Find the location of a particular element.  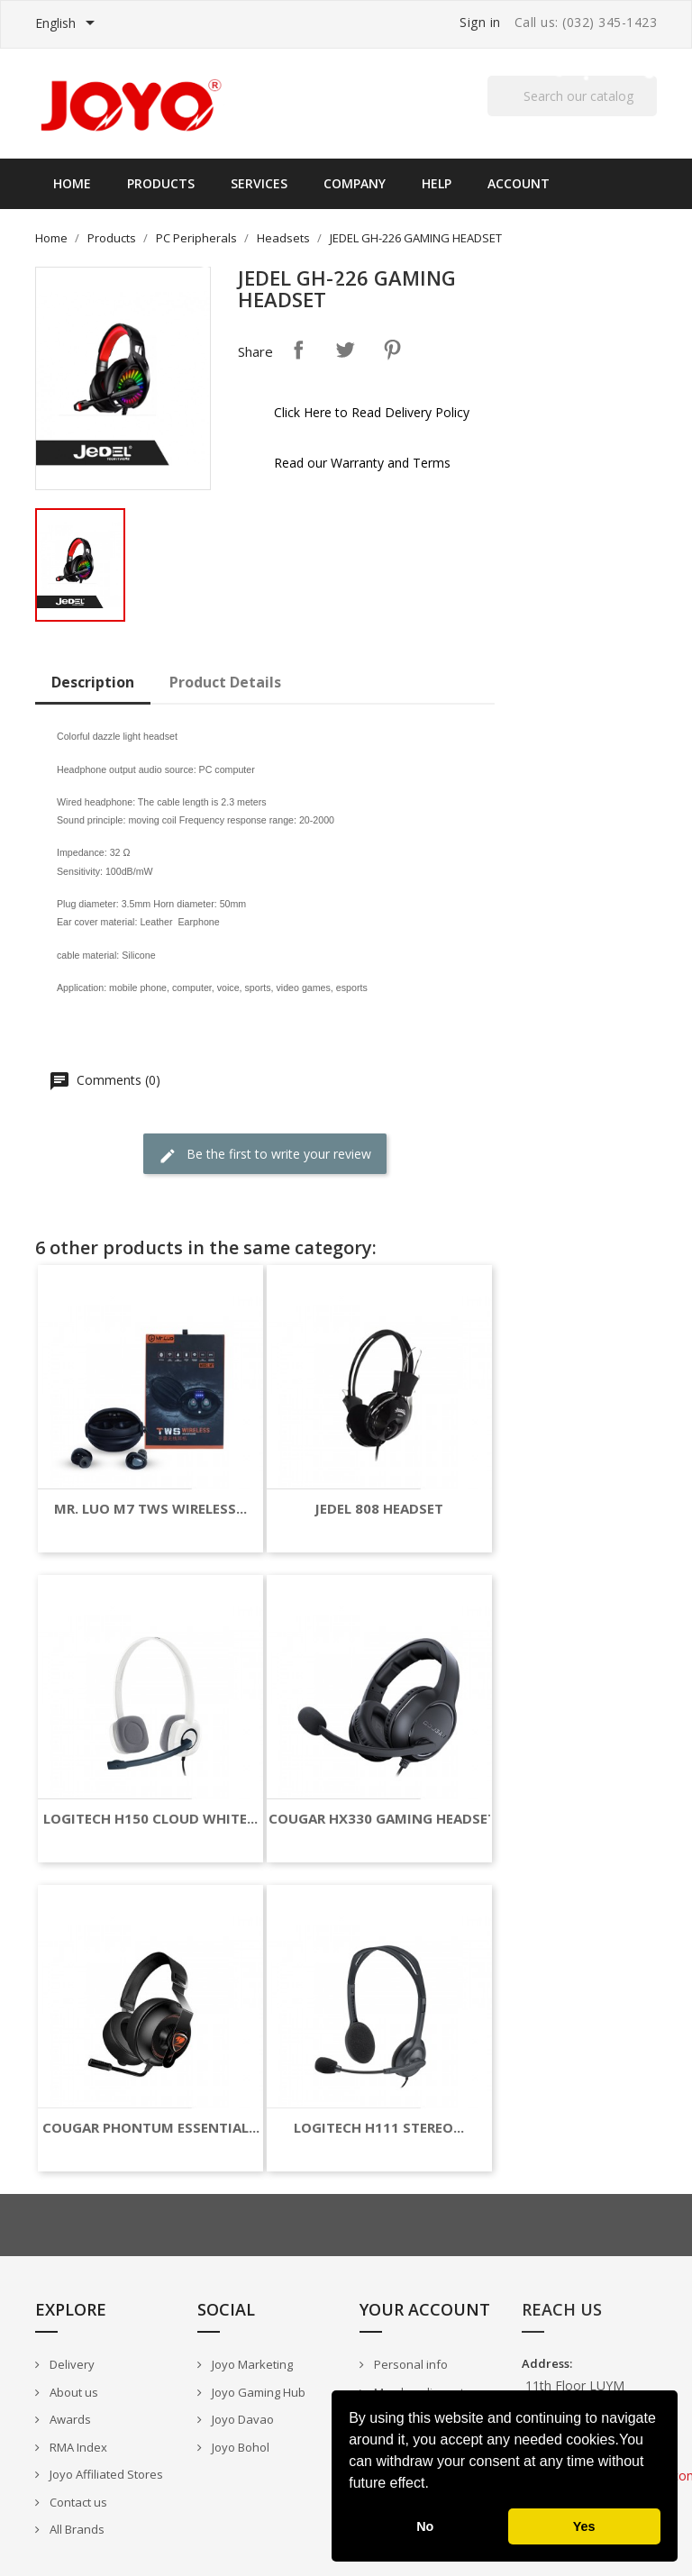

COUGAR PHONTUM ESSENTIAL... is located at coordinates (151, 2127).